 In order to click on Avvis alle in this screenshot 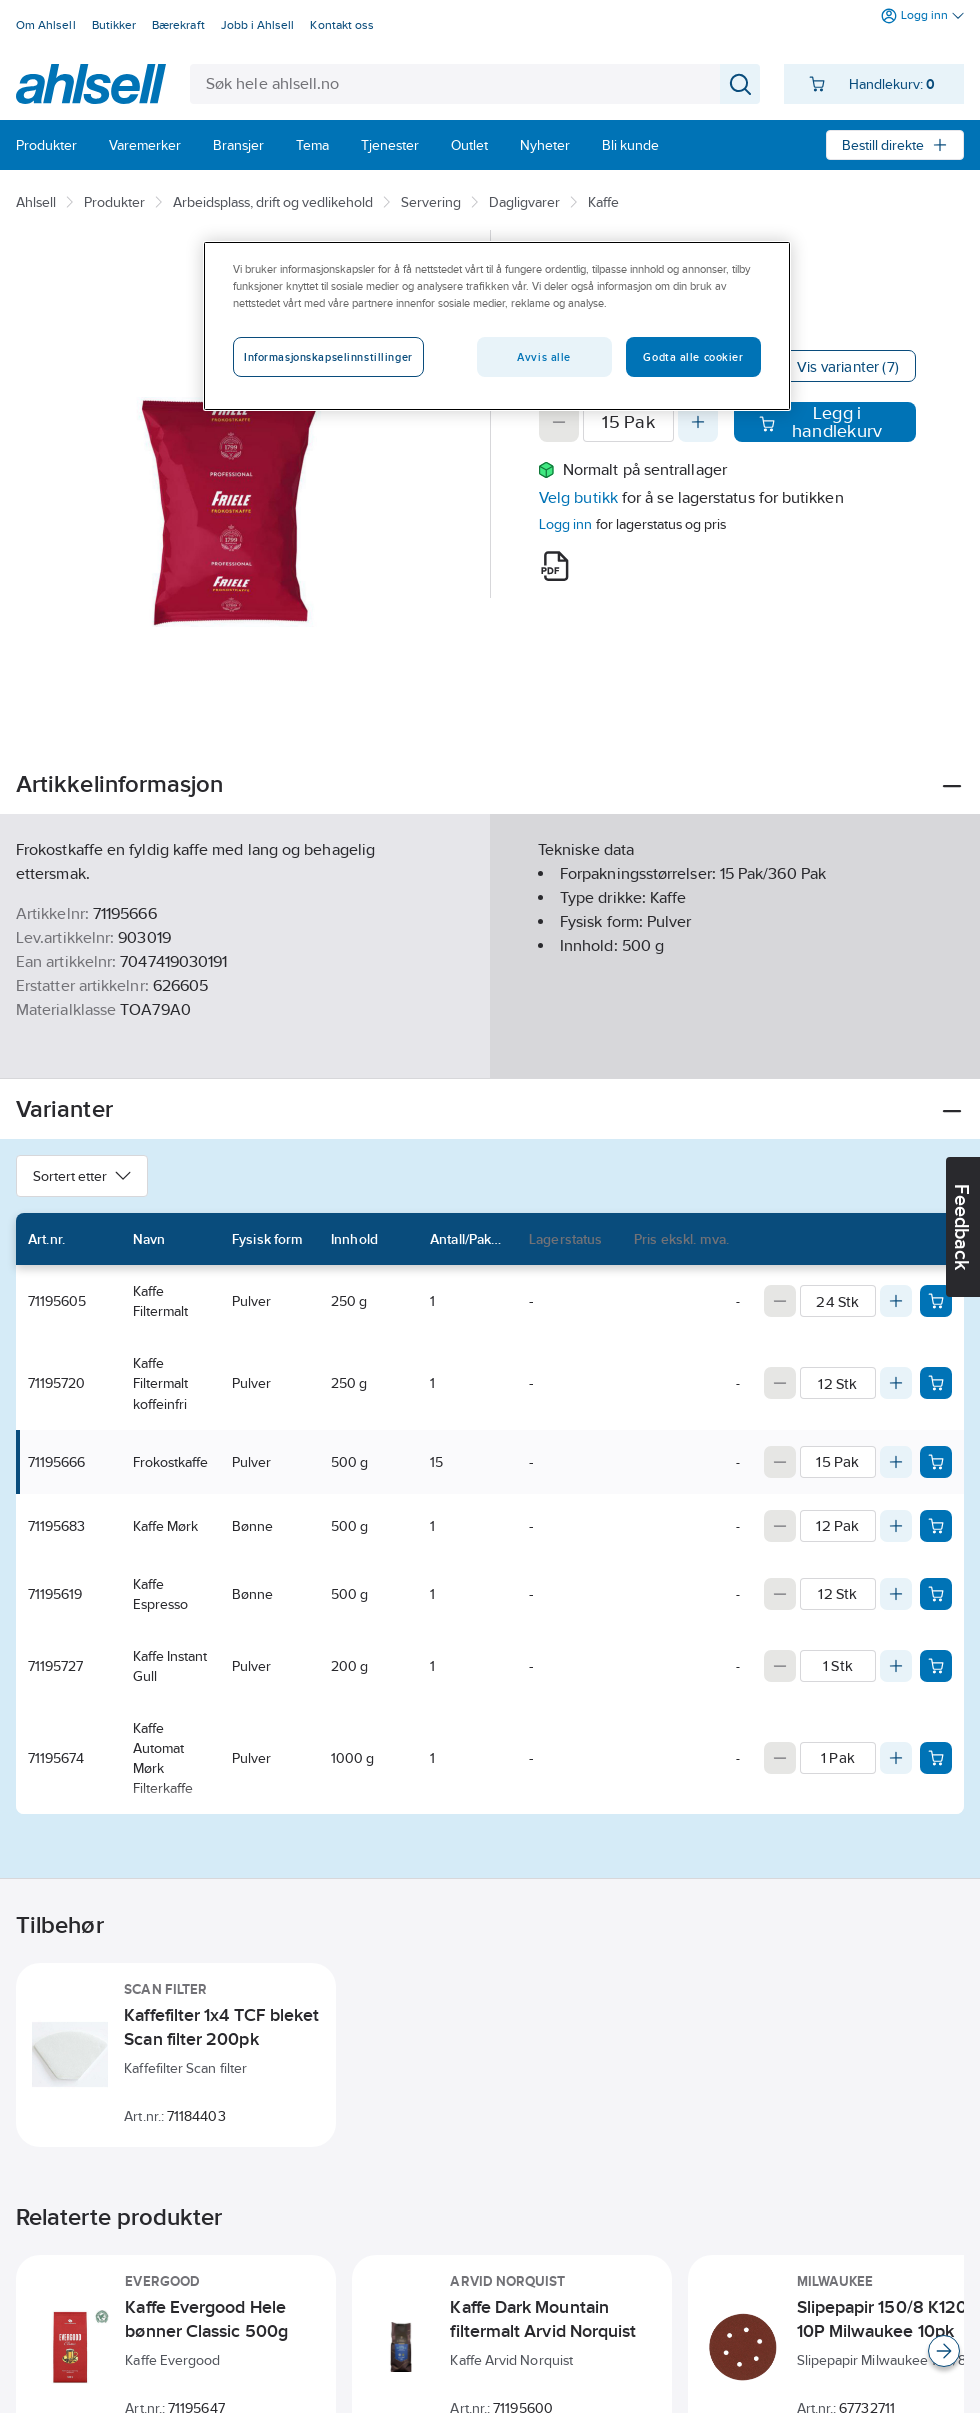, I will do `click(544, 357)`.